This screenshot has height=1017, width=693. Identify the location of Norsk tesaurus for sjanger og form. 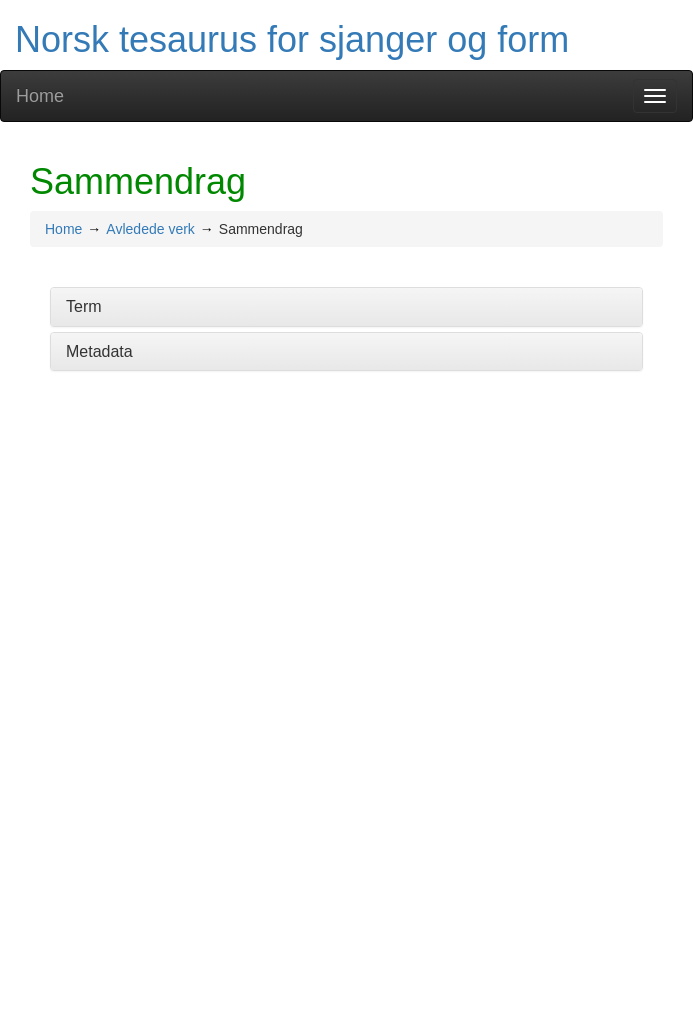
(292, 39).